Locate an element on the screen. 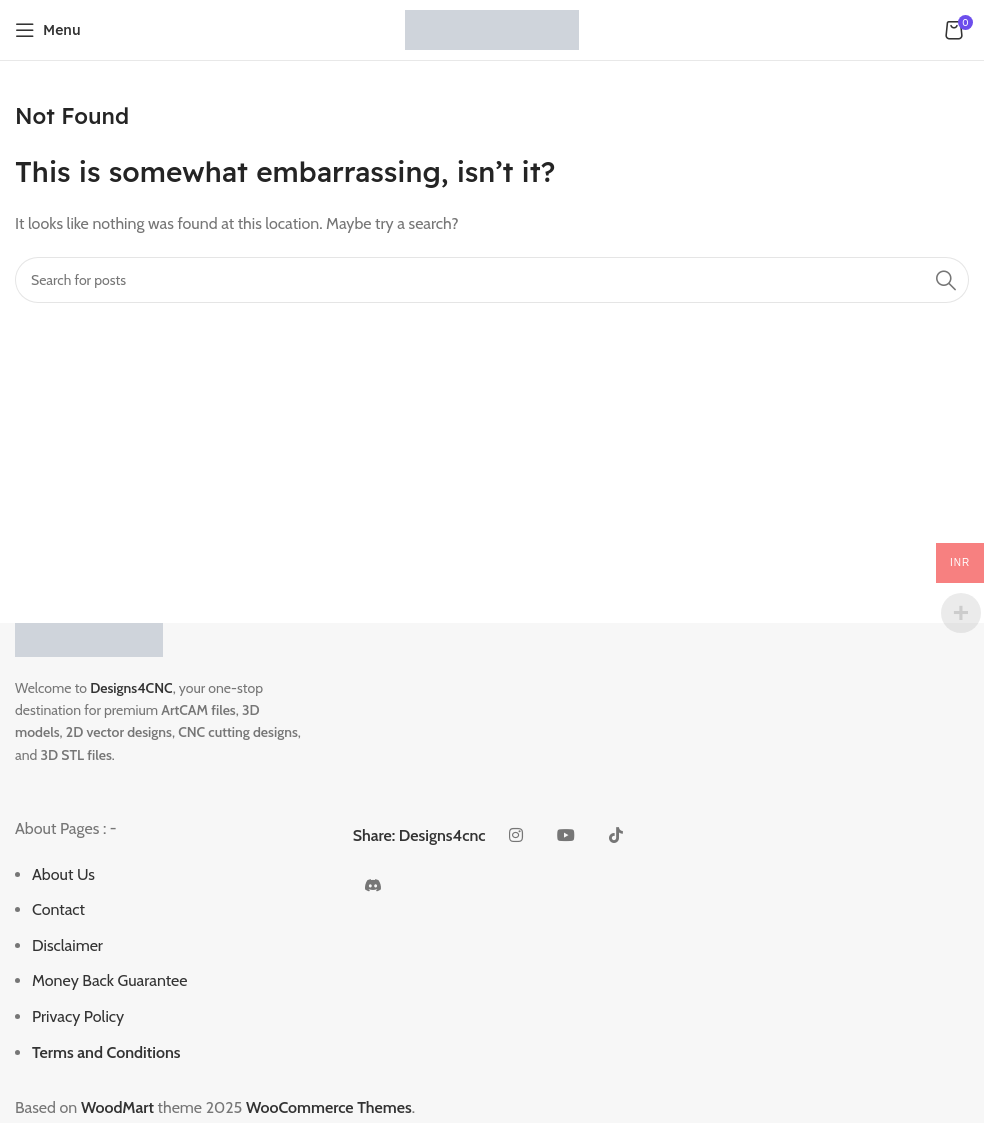 The width and height of the screenshot is (984, 1123). Privacy Policy [“Privacy Policy” (Edit)] is located at coordinates (78, 1016).